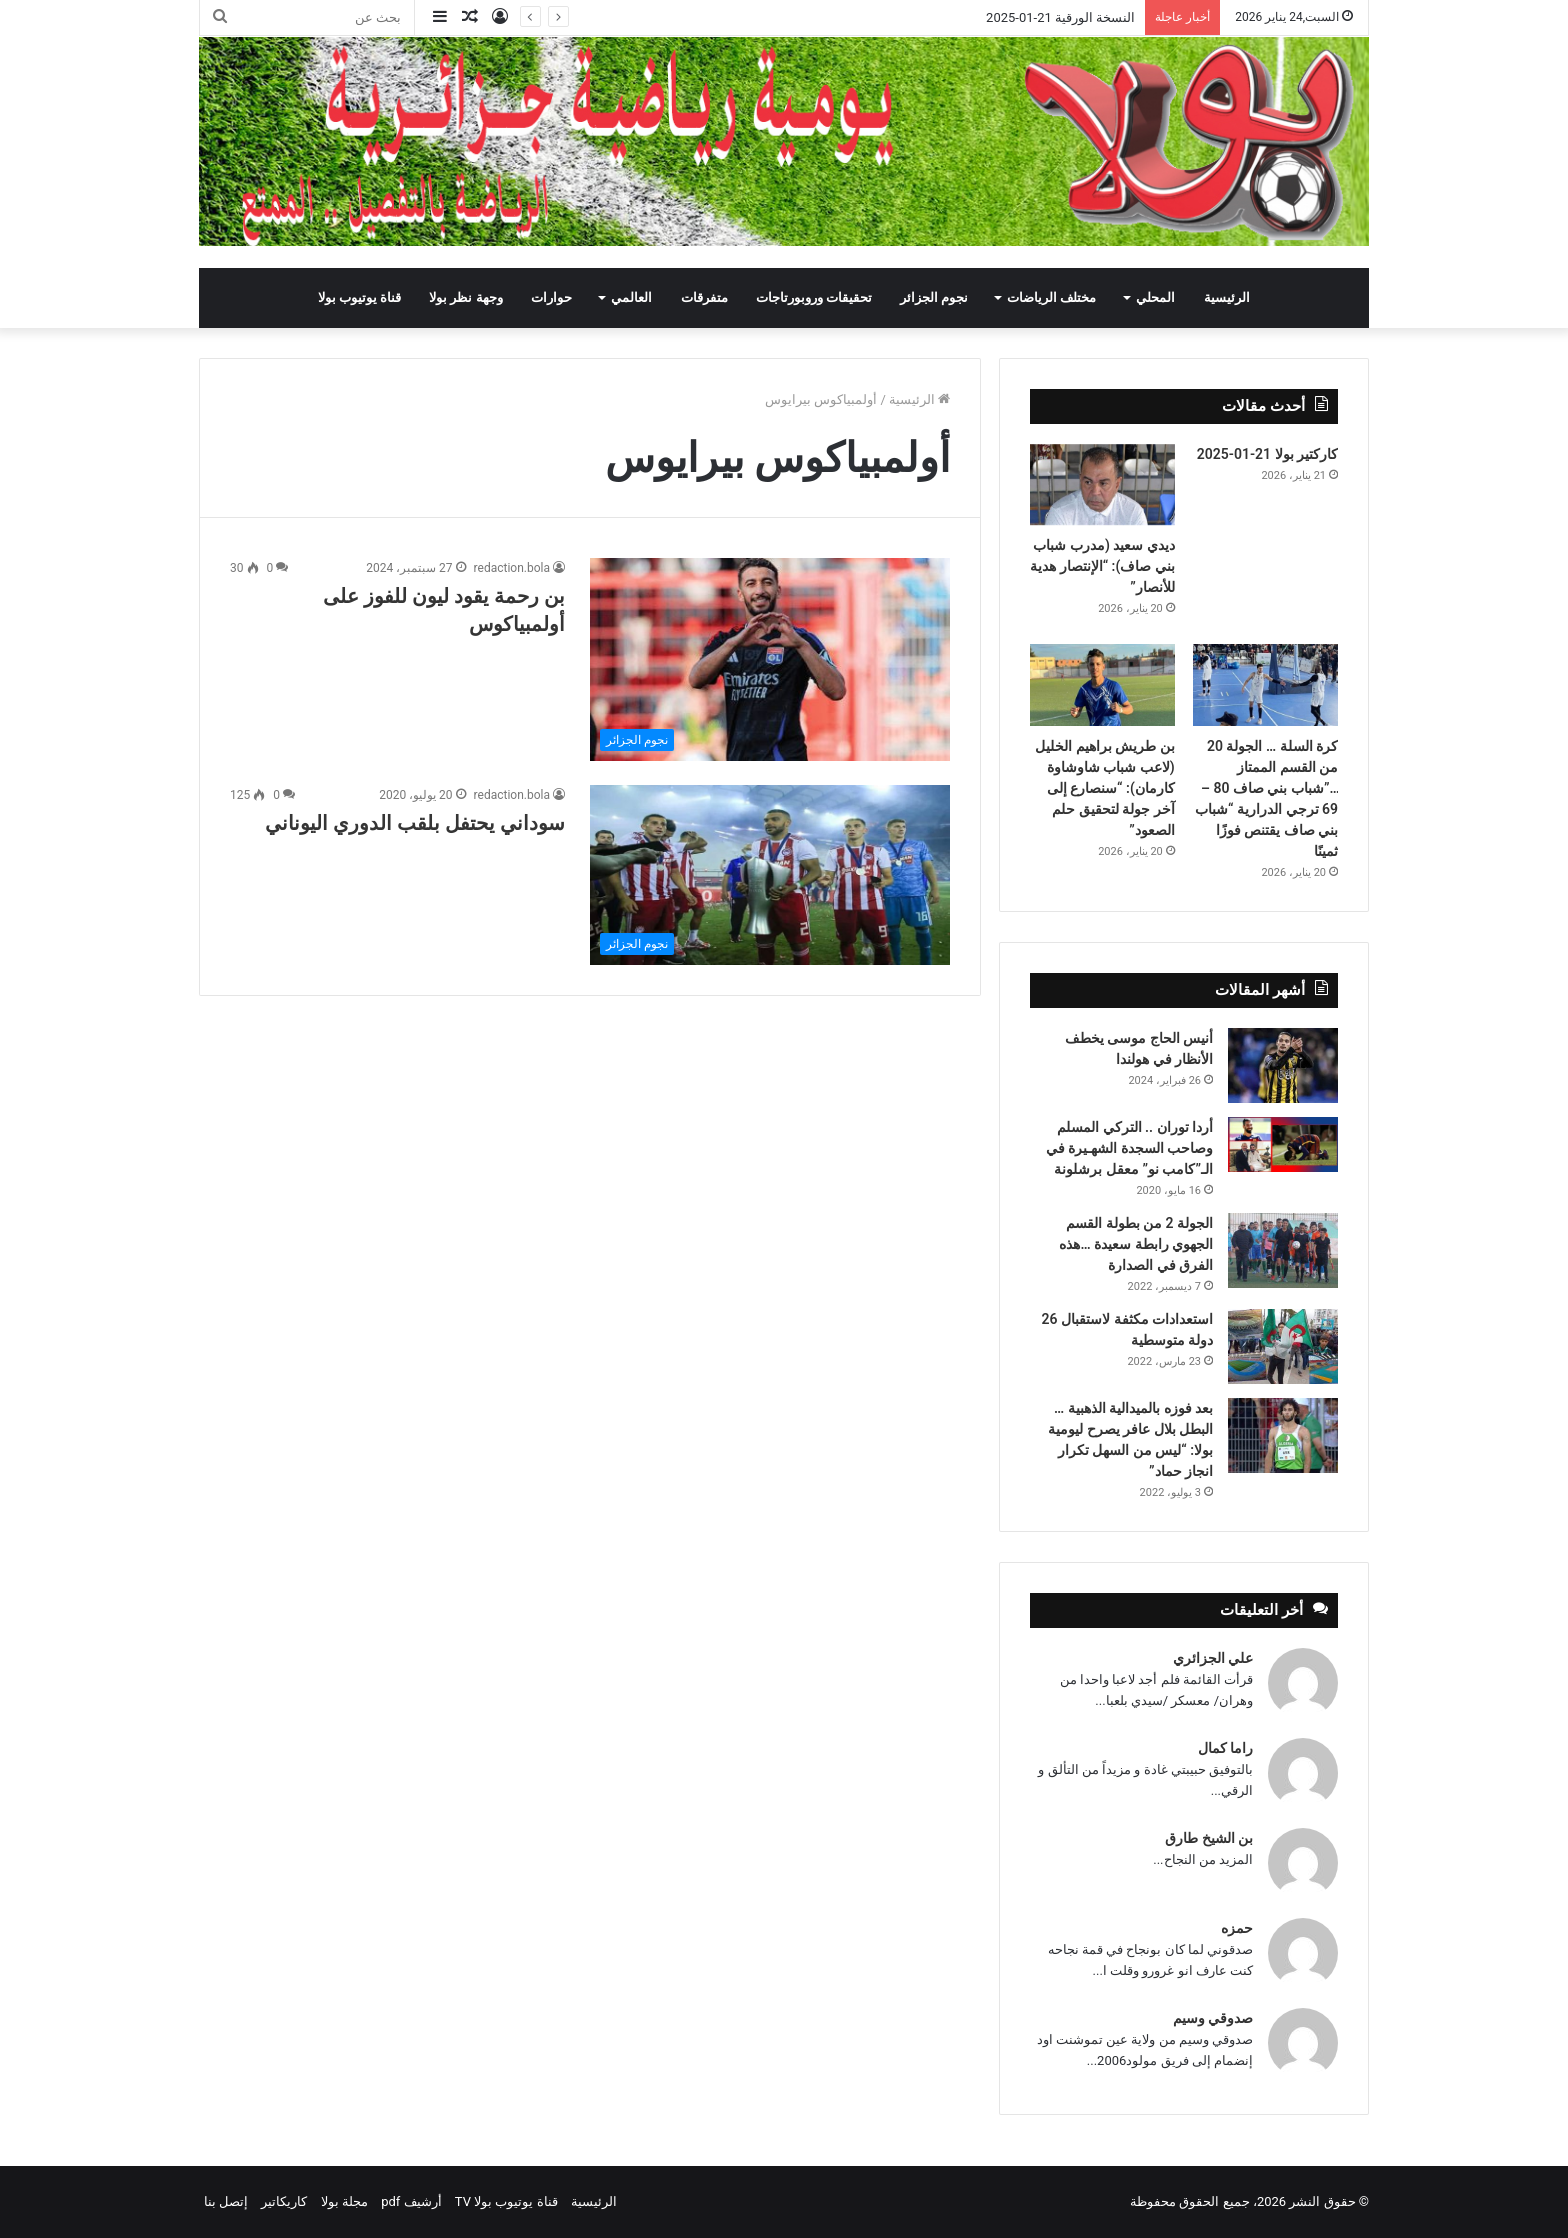  I want to click on حوارات, so click(551, 297).